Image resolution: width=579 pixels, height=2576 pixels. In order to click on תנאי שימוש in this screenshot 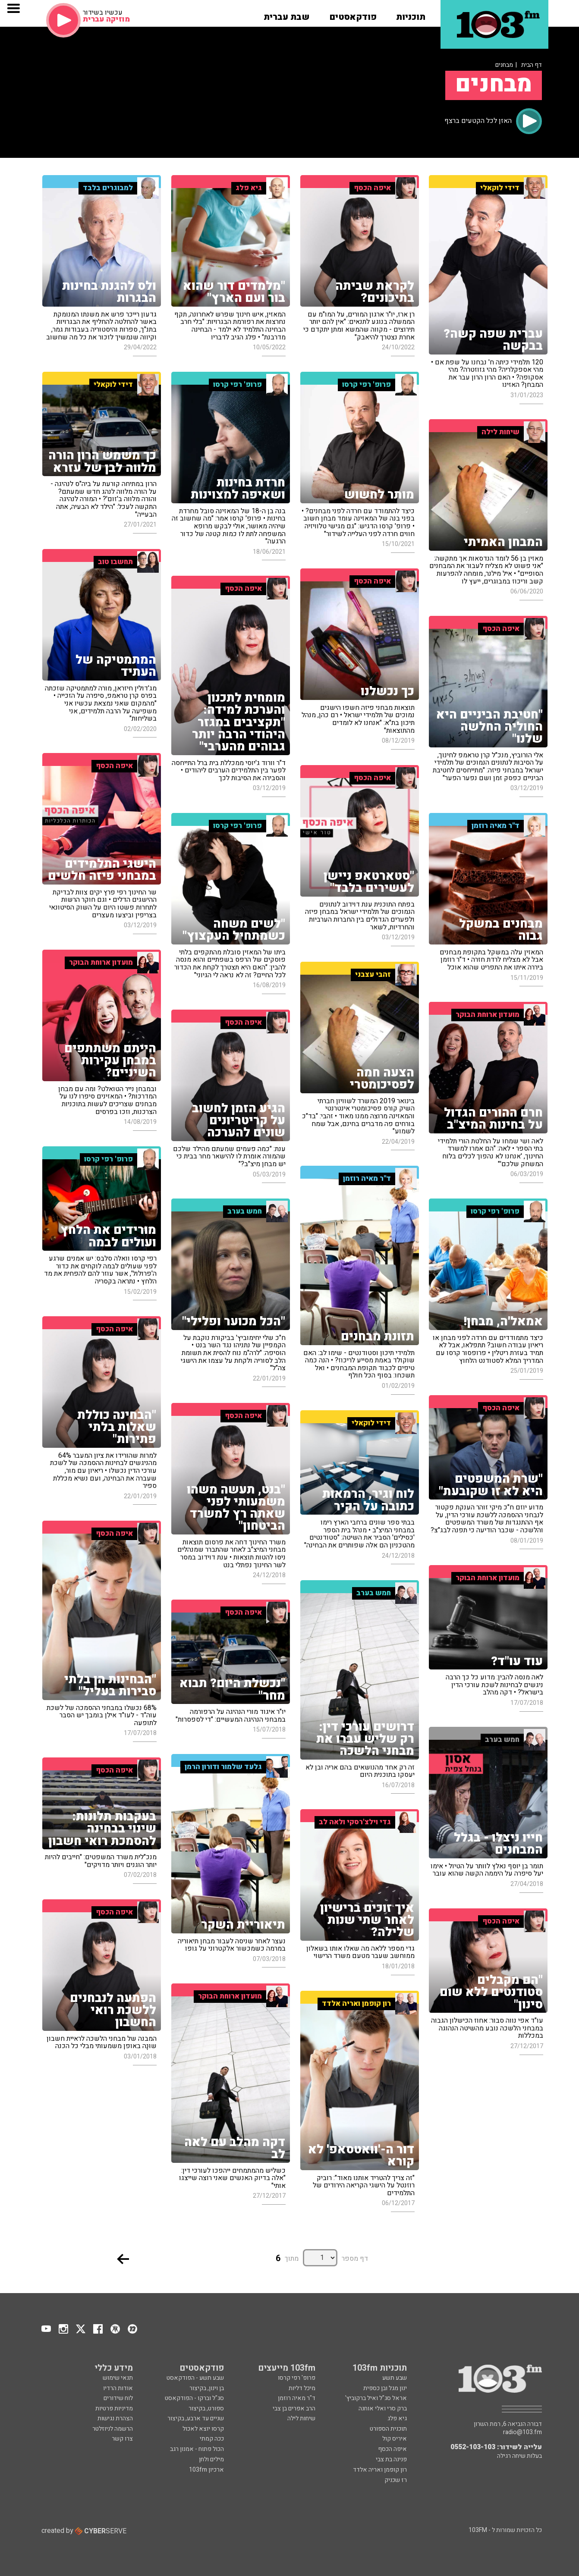, I will do `click(118, 2378)`.